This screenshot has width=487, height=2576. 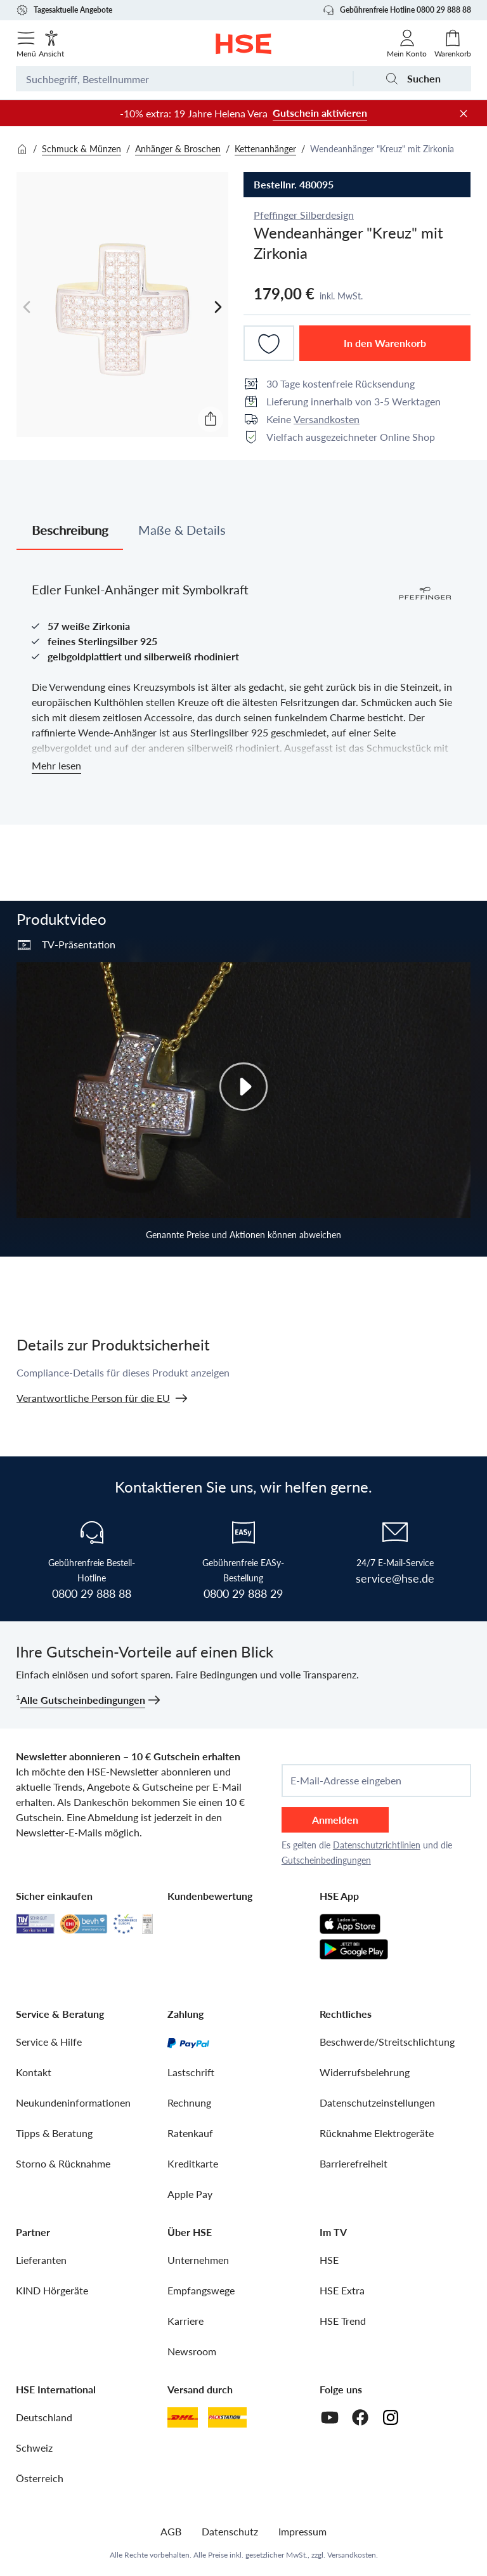 I want to click on Beschwerde/Streitschlichtung, so click(x=387, y=2042).